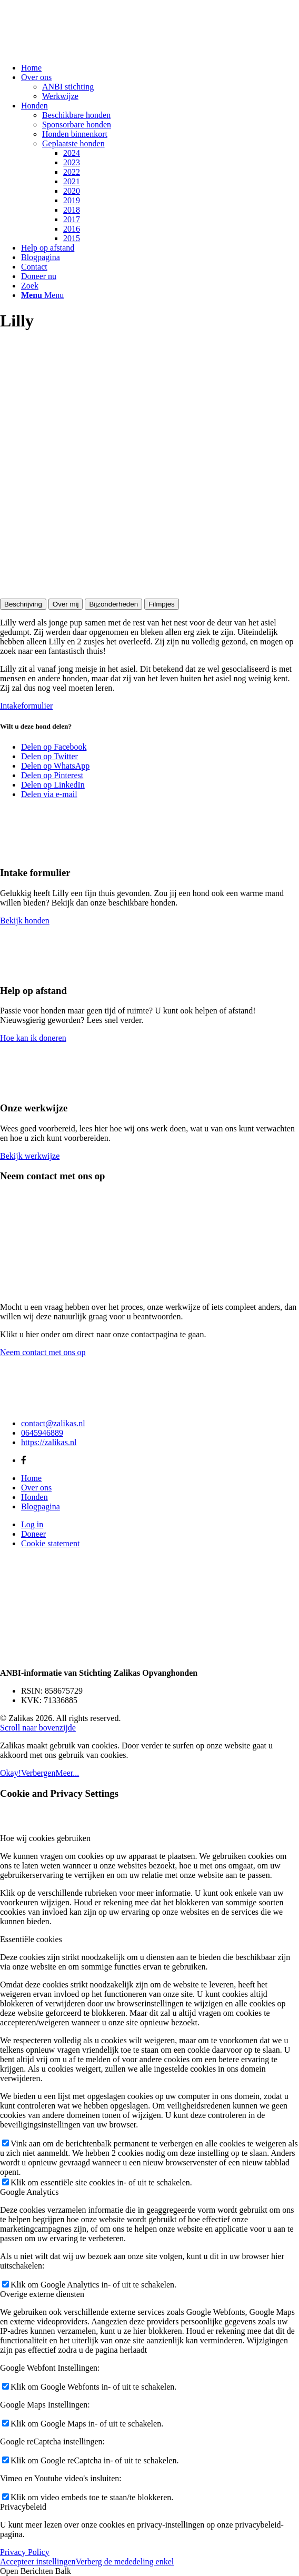  What do you see at coordinates (38, 1772) in the screenshot?
I see `Verbergen` at bounding box center [38, 1772].